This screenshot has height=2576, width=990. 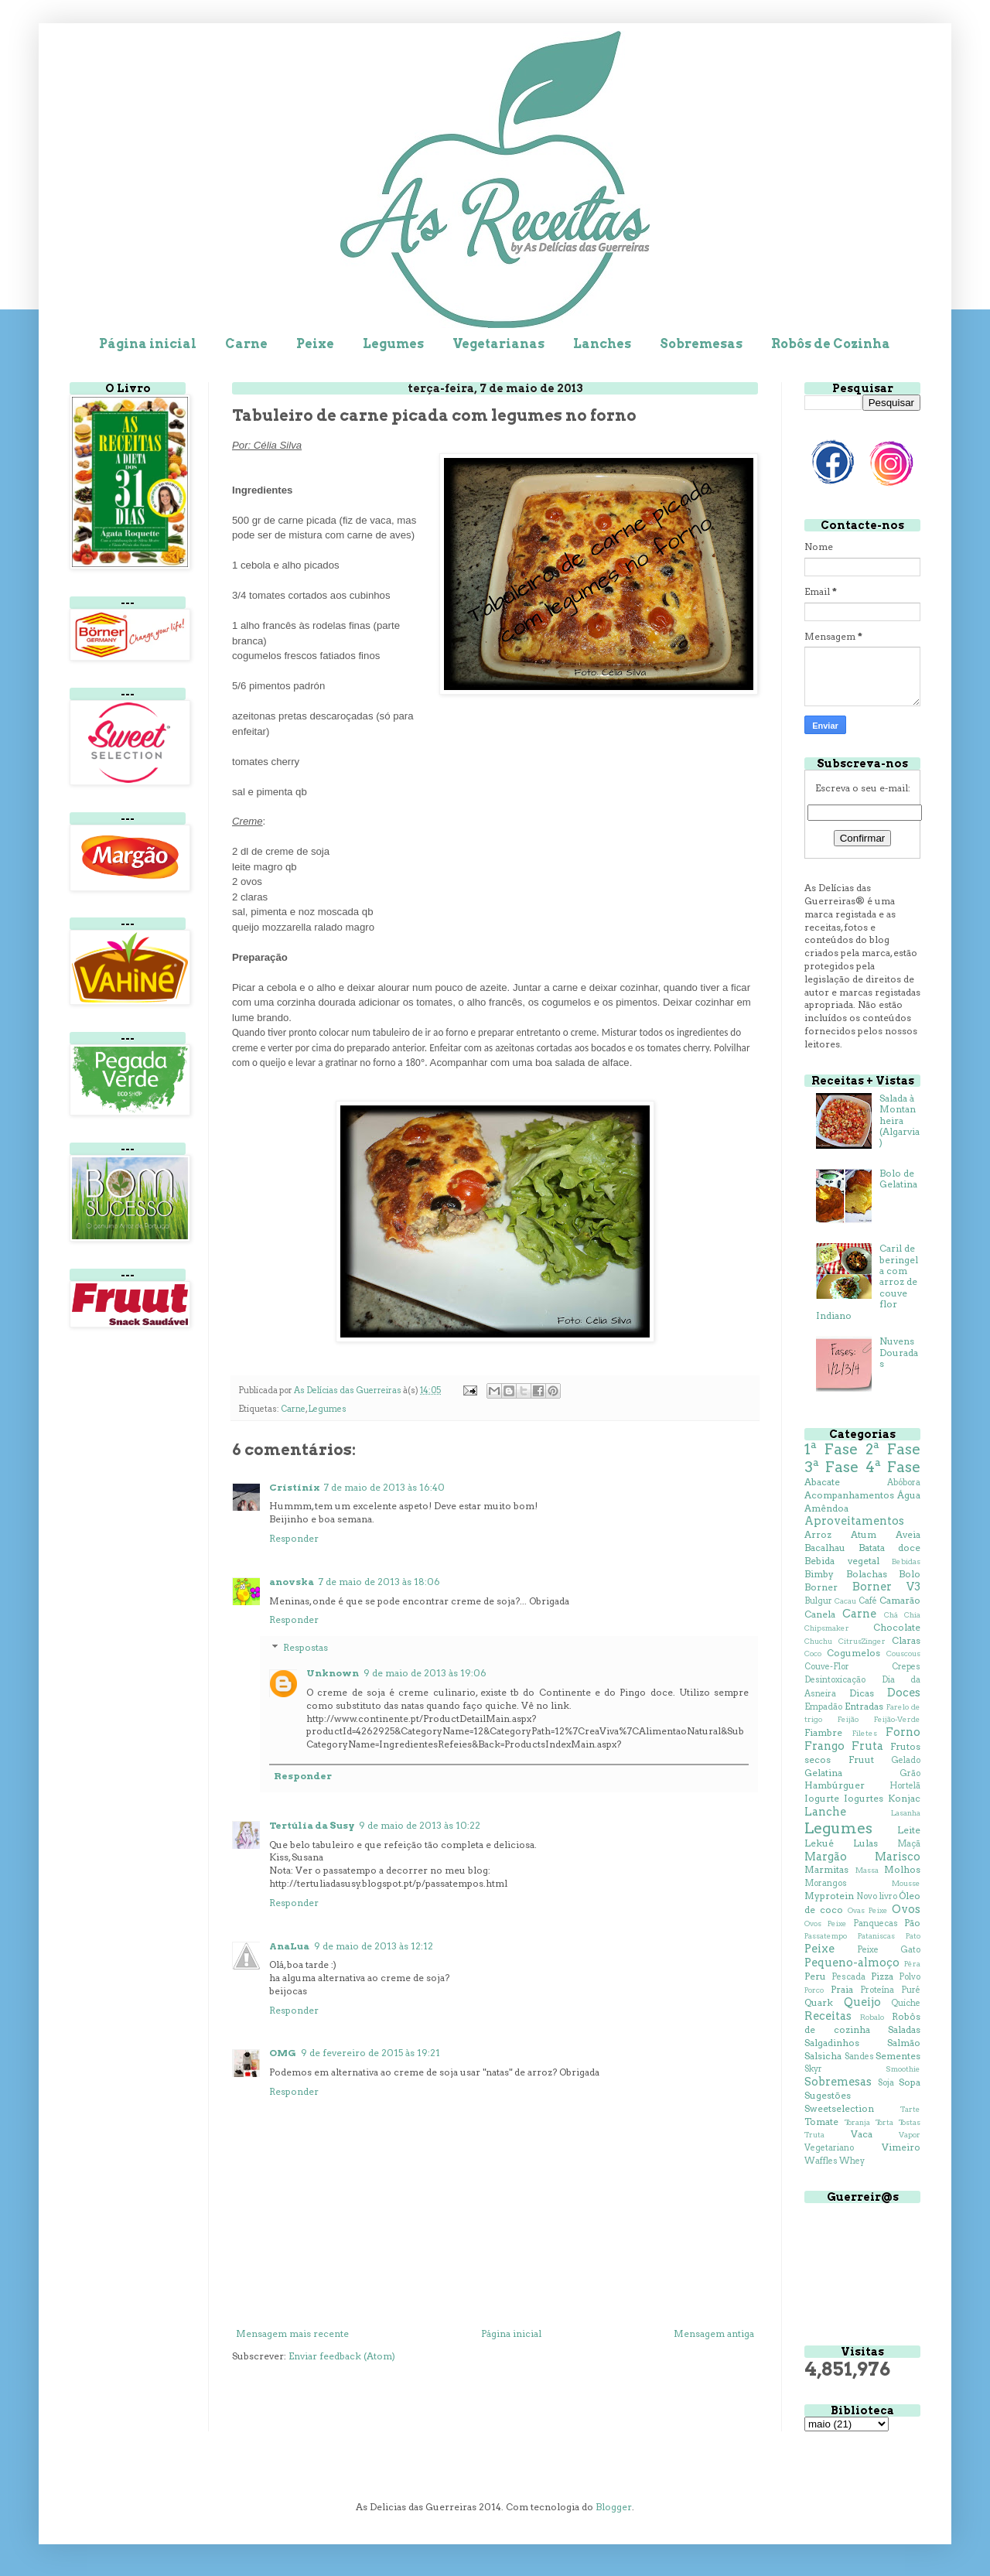 What do you see at coordinates (829, 1895) in the screenshot?
I see `Myprotein` at bounding box center [829, 1895].